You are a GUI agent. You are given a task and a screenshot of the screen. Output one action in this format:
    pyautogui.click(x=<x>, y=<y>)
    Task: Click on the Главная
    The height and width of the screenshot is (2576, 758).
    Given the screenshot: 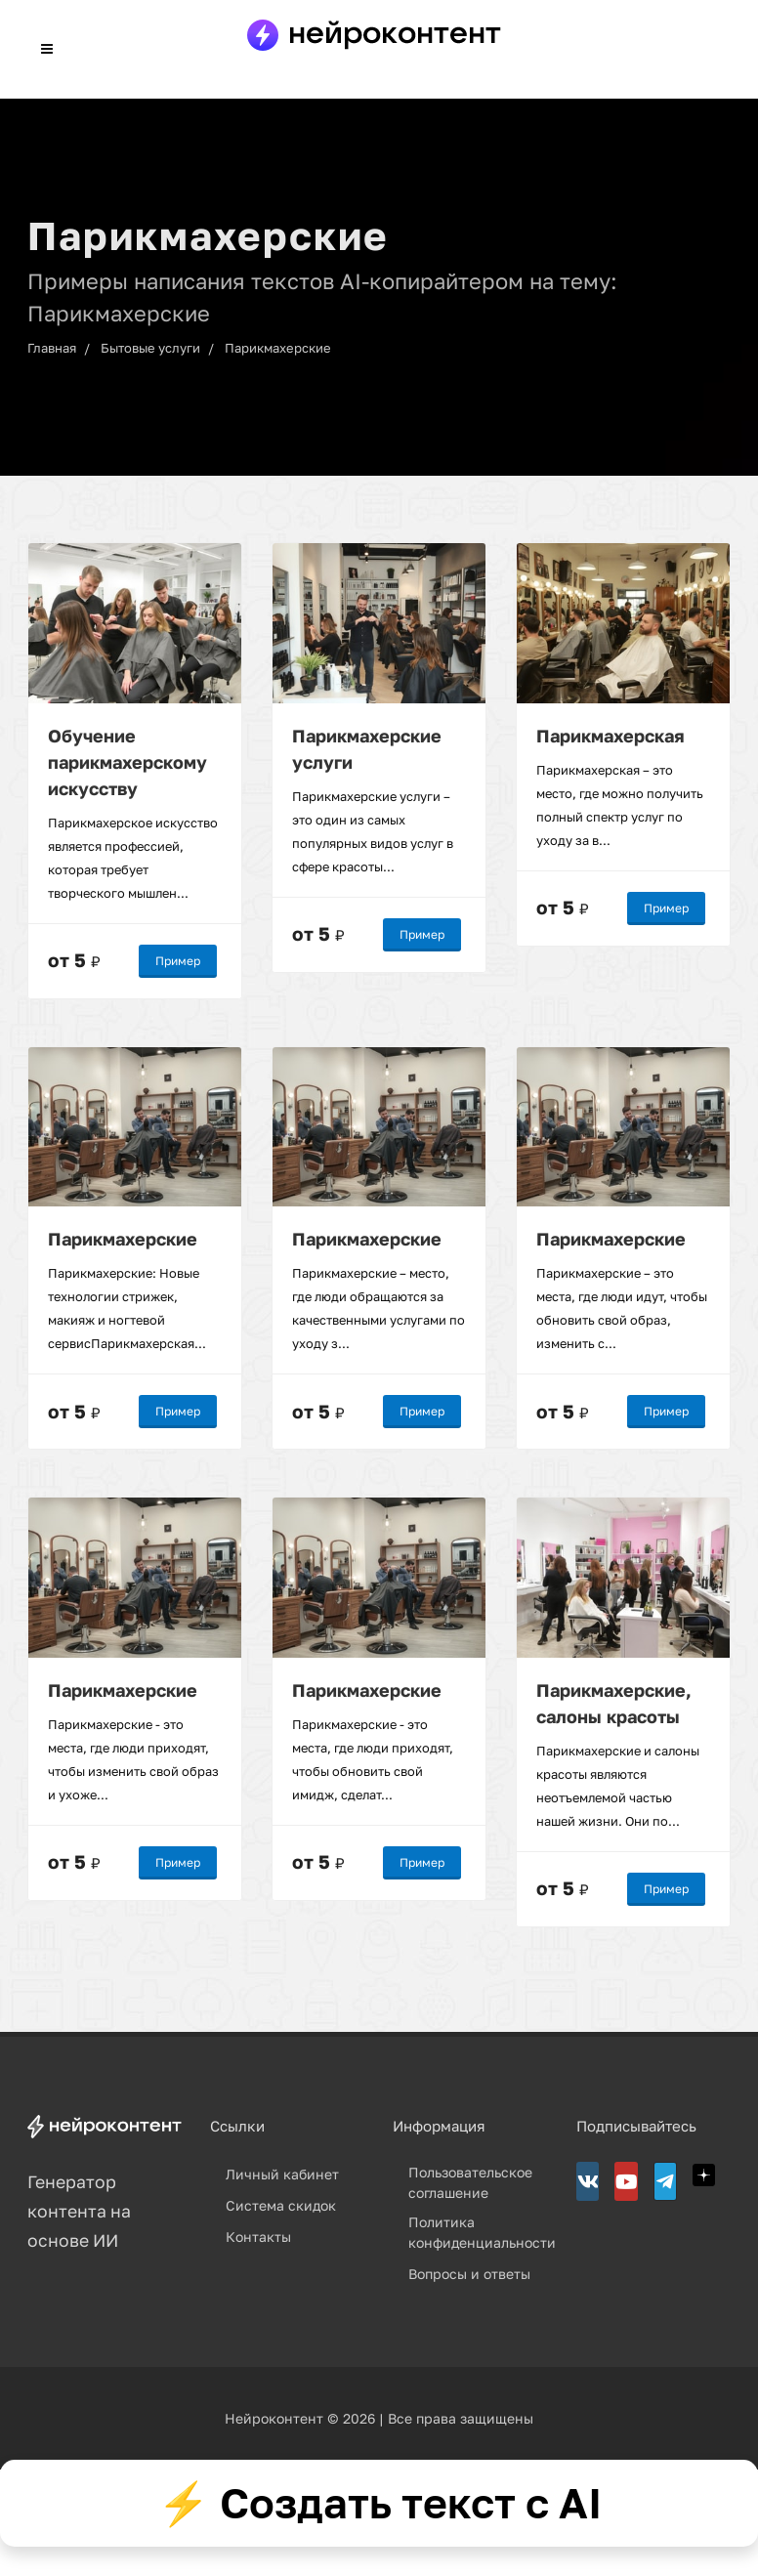 What is the action you would take?
    pyautogui.click(x=51, y=348)
    